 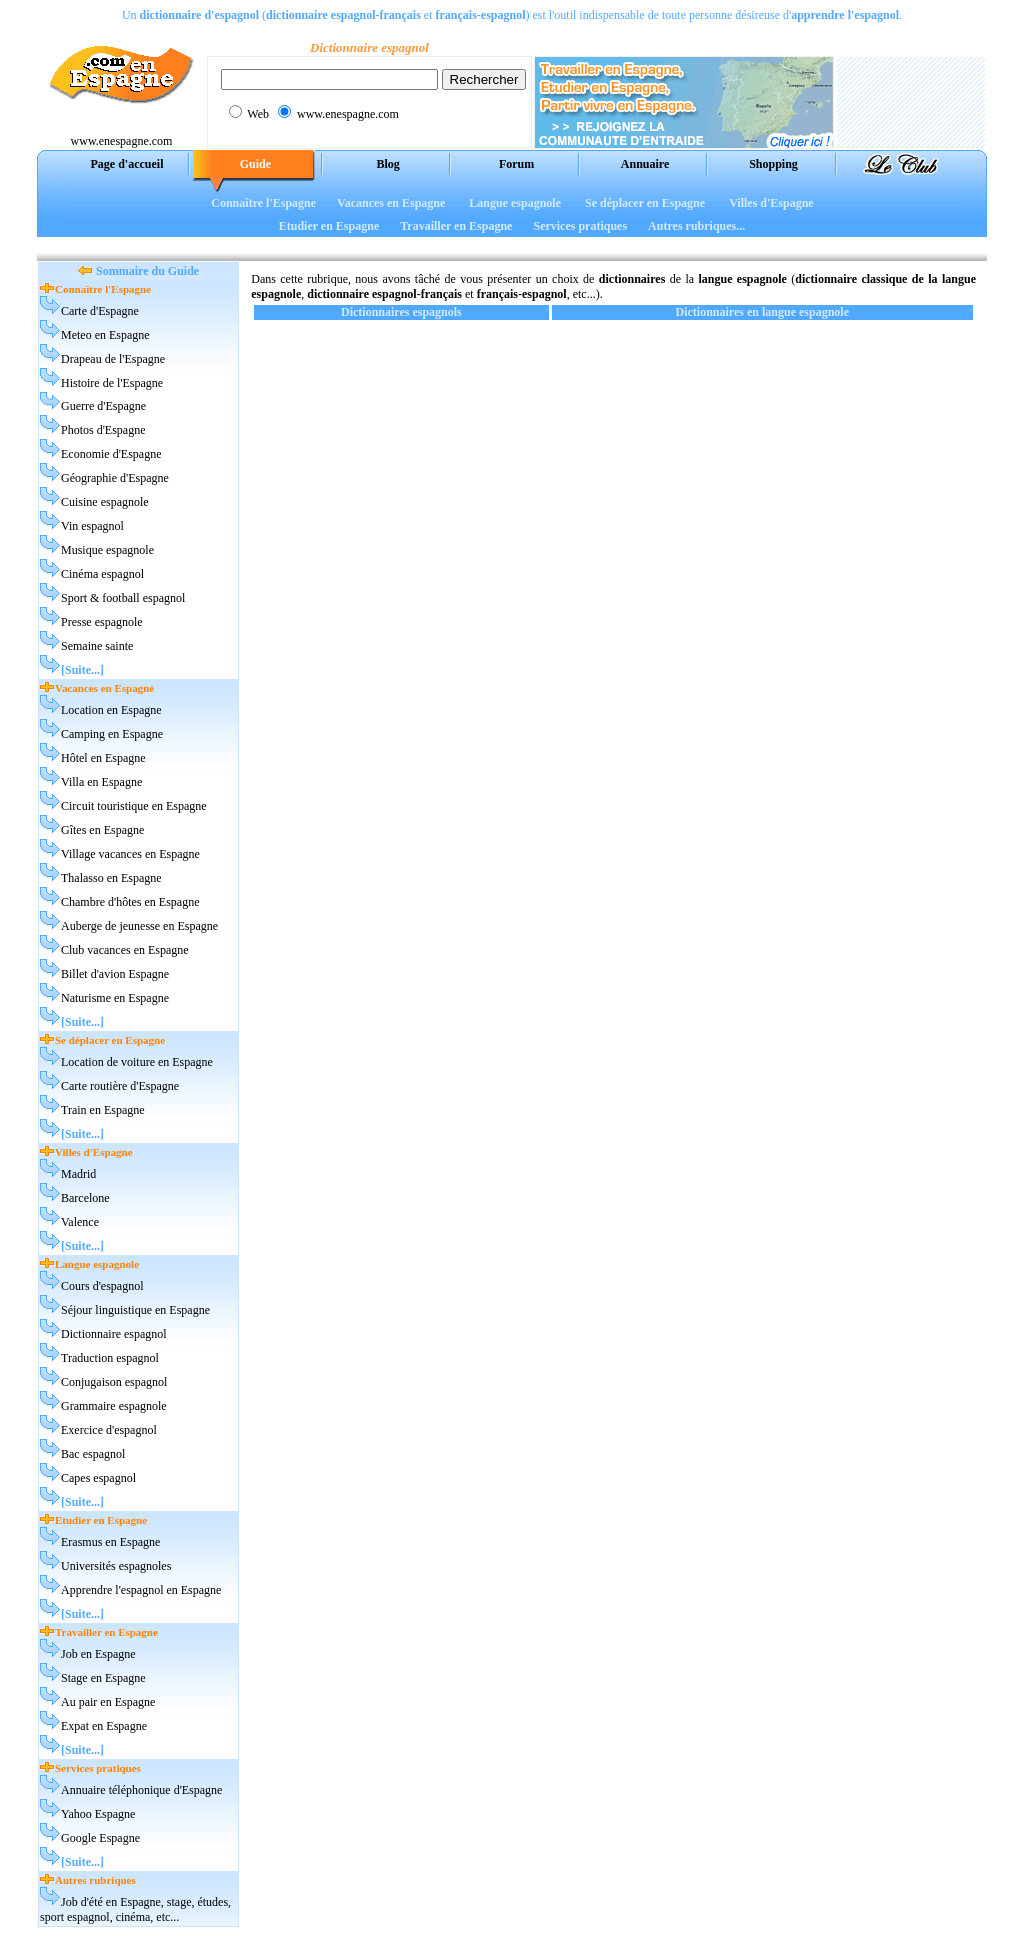 What do you see at coordinates (103, 406) in the screenshot?
I see `Guerre d'Espagne` at bounding box center [103, 406].